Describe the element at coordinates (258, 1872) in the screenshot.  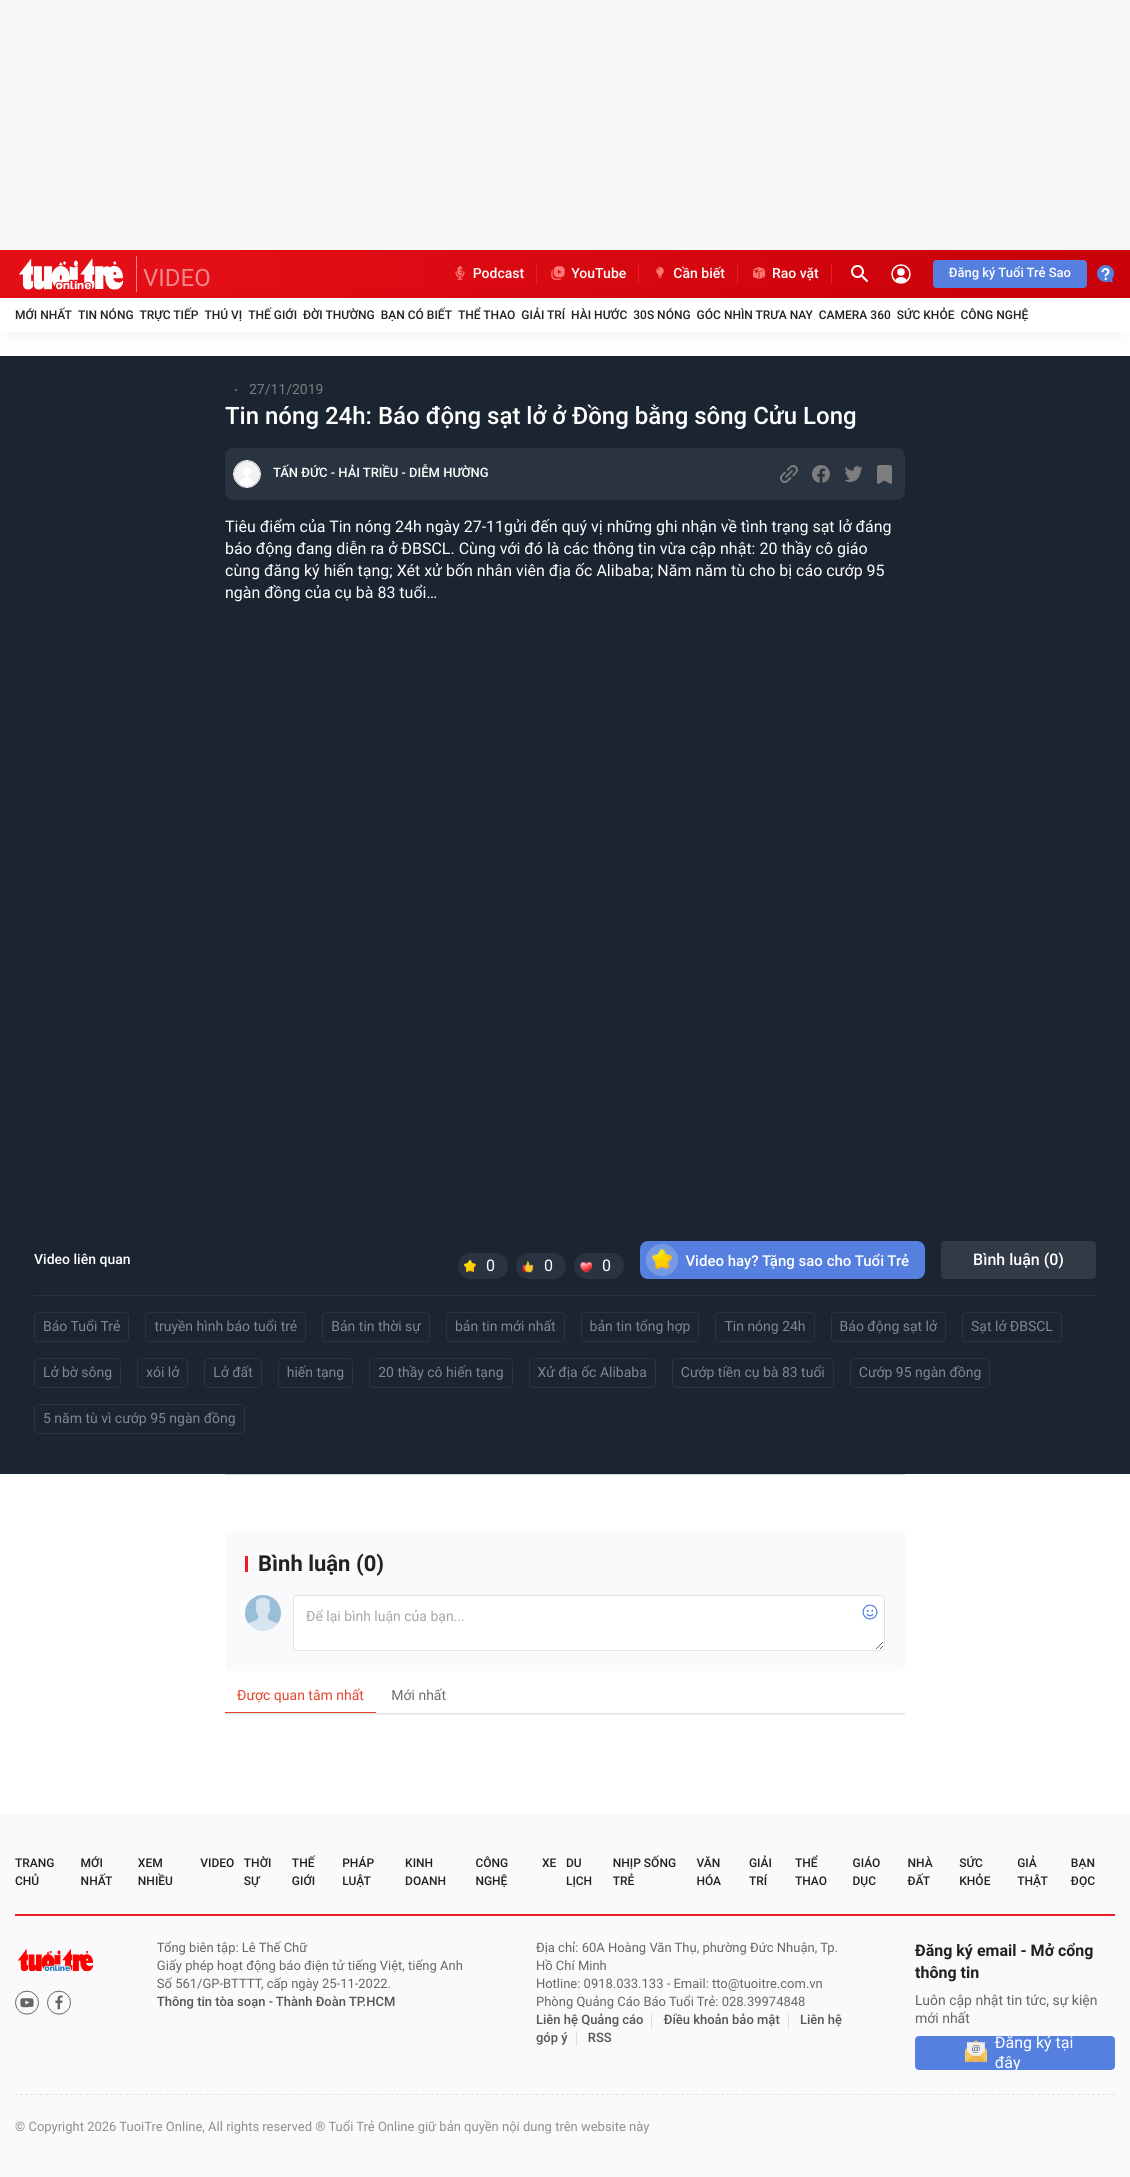
I see `Thời sự` at that location.